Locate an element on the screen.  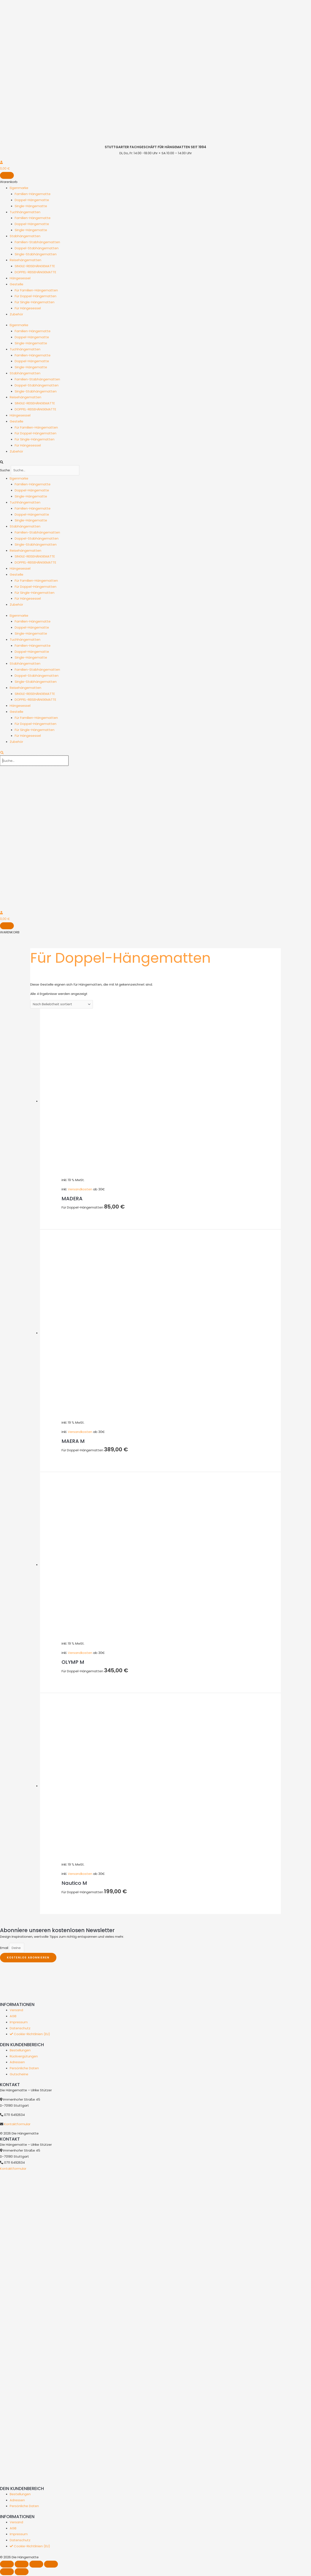
Für Familien-Hängematten is located at coordinates (36, 290).